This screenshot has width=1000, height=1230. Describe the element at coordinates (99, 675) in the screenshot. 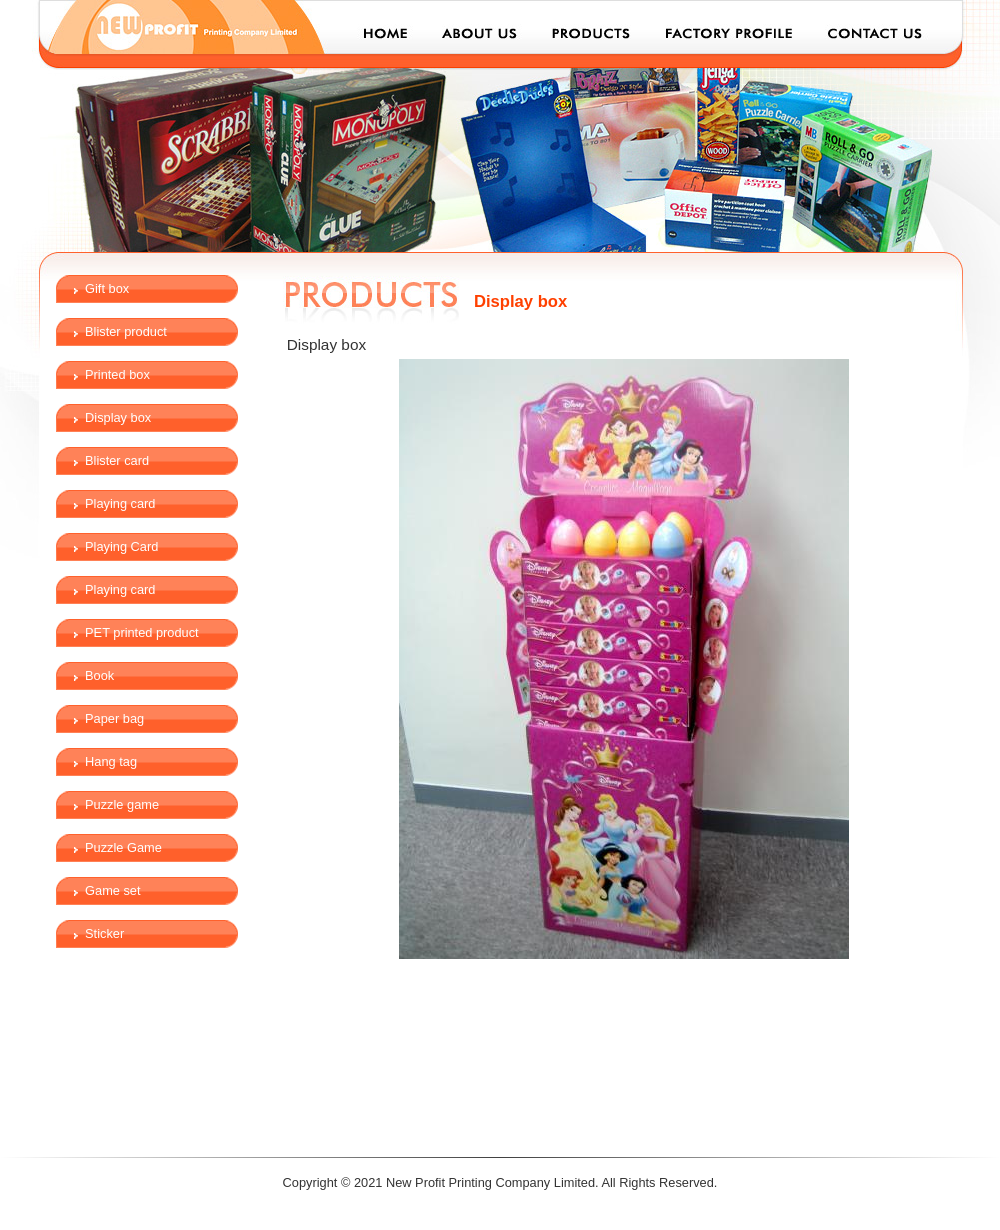

I see `Book` at that location.